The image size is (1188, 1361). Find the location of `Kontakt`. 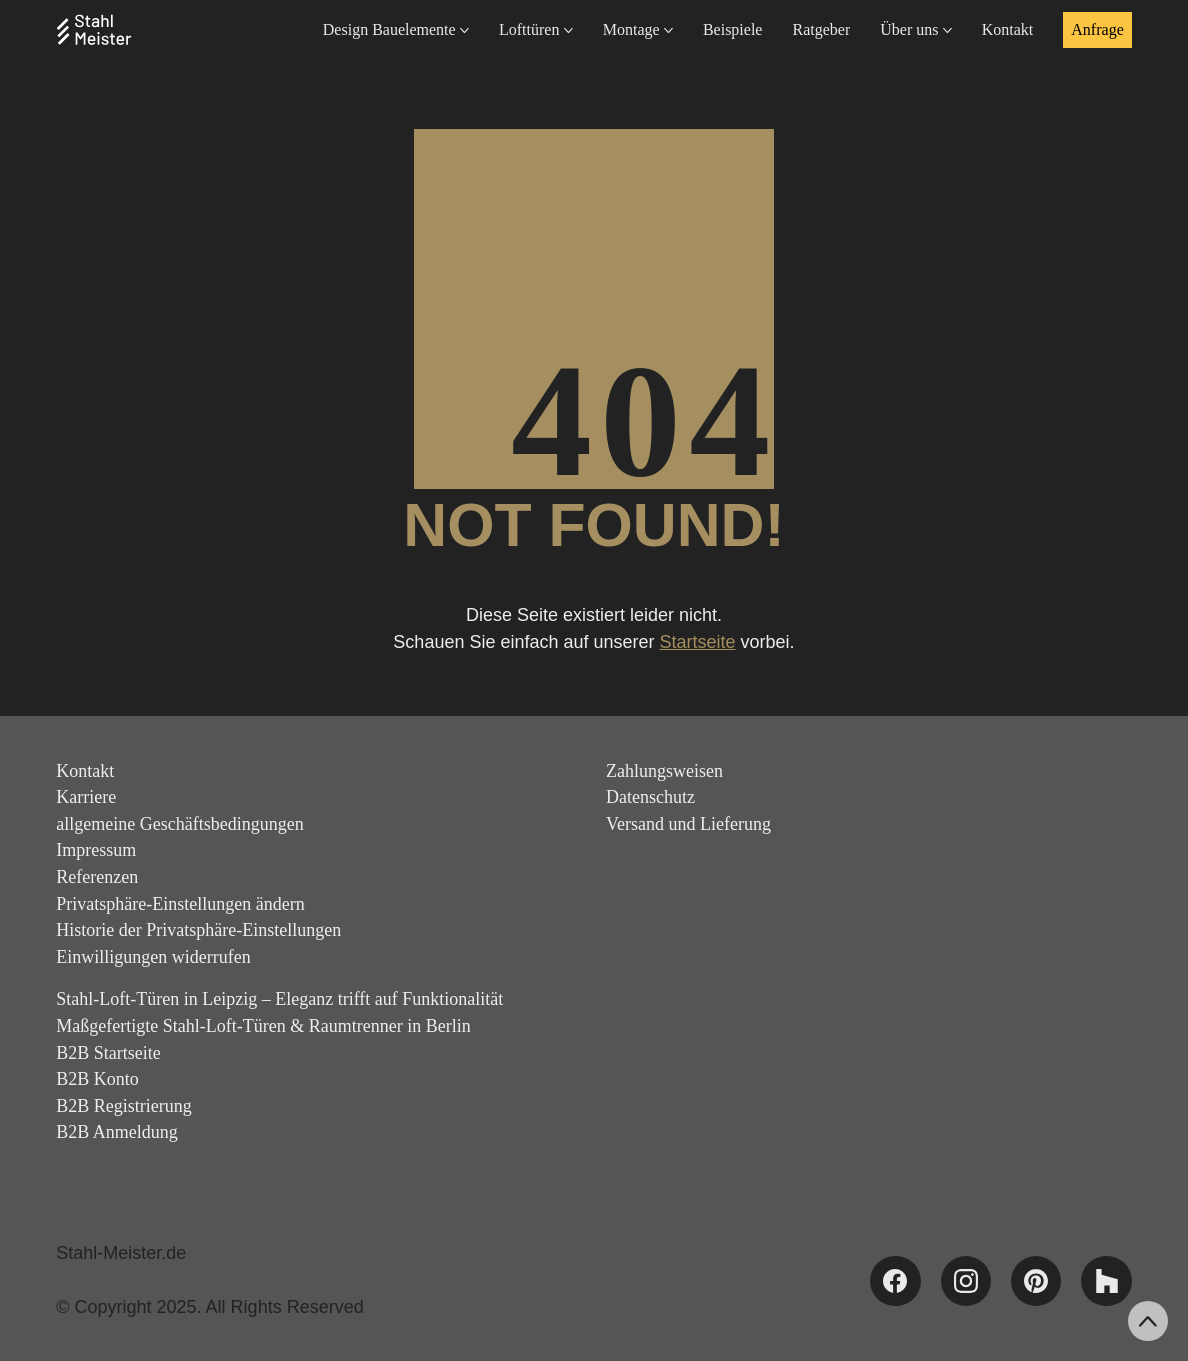

Kontakt is located at coordinates (85, 771).